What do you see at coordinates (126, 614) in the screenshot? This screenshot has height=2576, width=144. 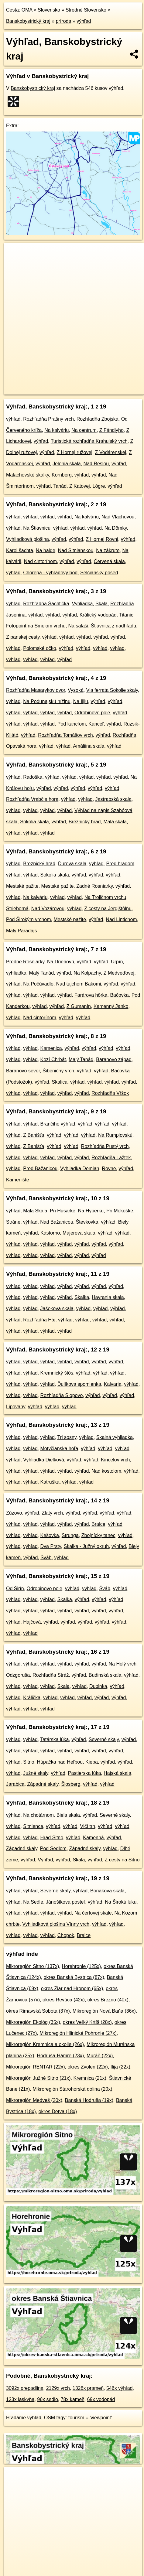 I see `Titanic` at bounding box center [126, 614].